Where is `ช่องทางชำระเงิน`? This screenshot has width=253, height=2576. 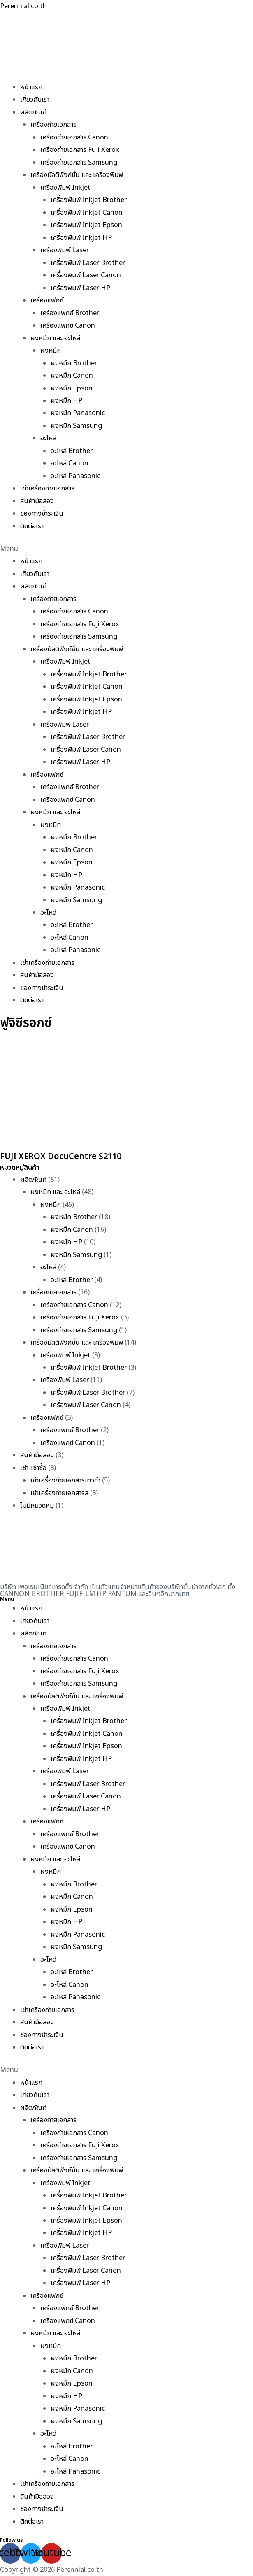
ช่องทางชำระเงิน is located at coordinates (41, 513).